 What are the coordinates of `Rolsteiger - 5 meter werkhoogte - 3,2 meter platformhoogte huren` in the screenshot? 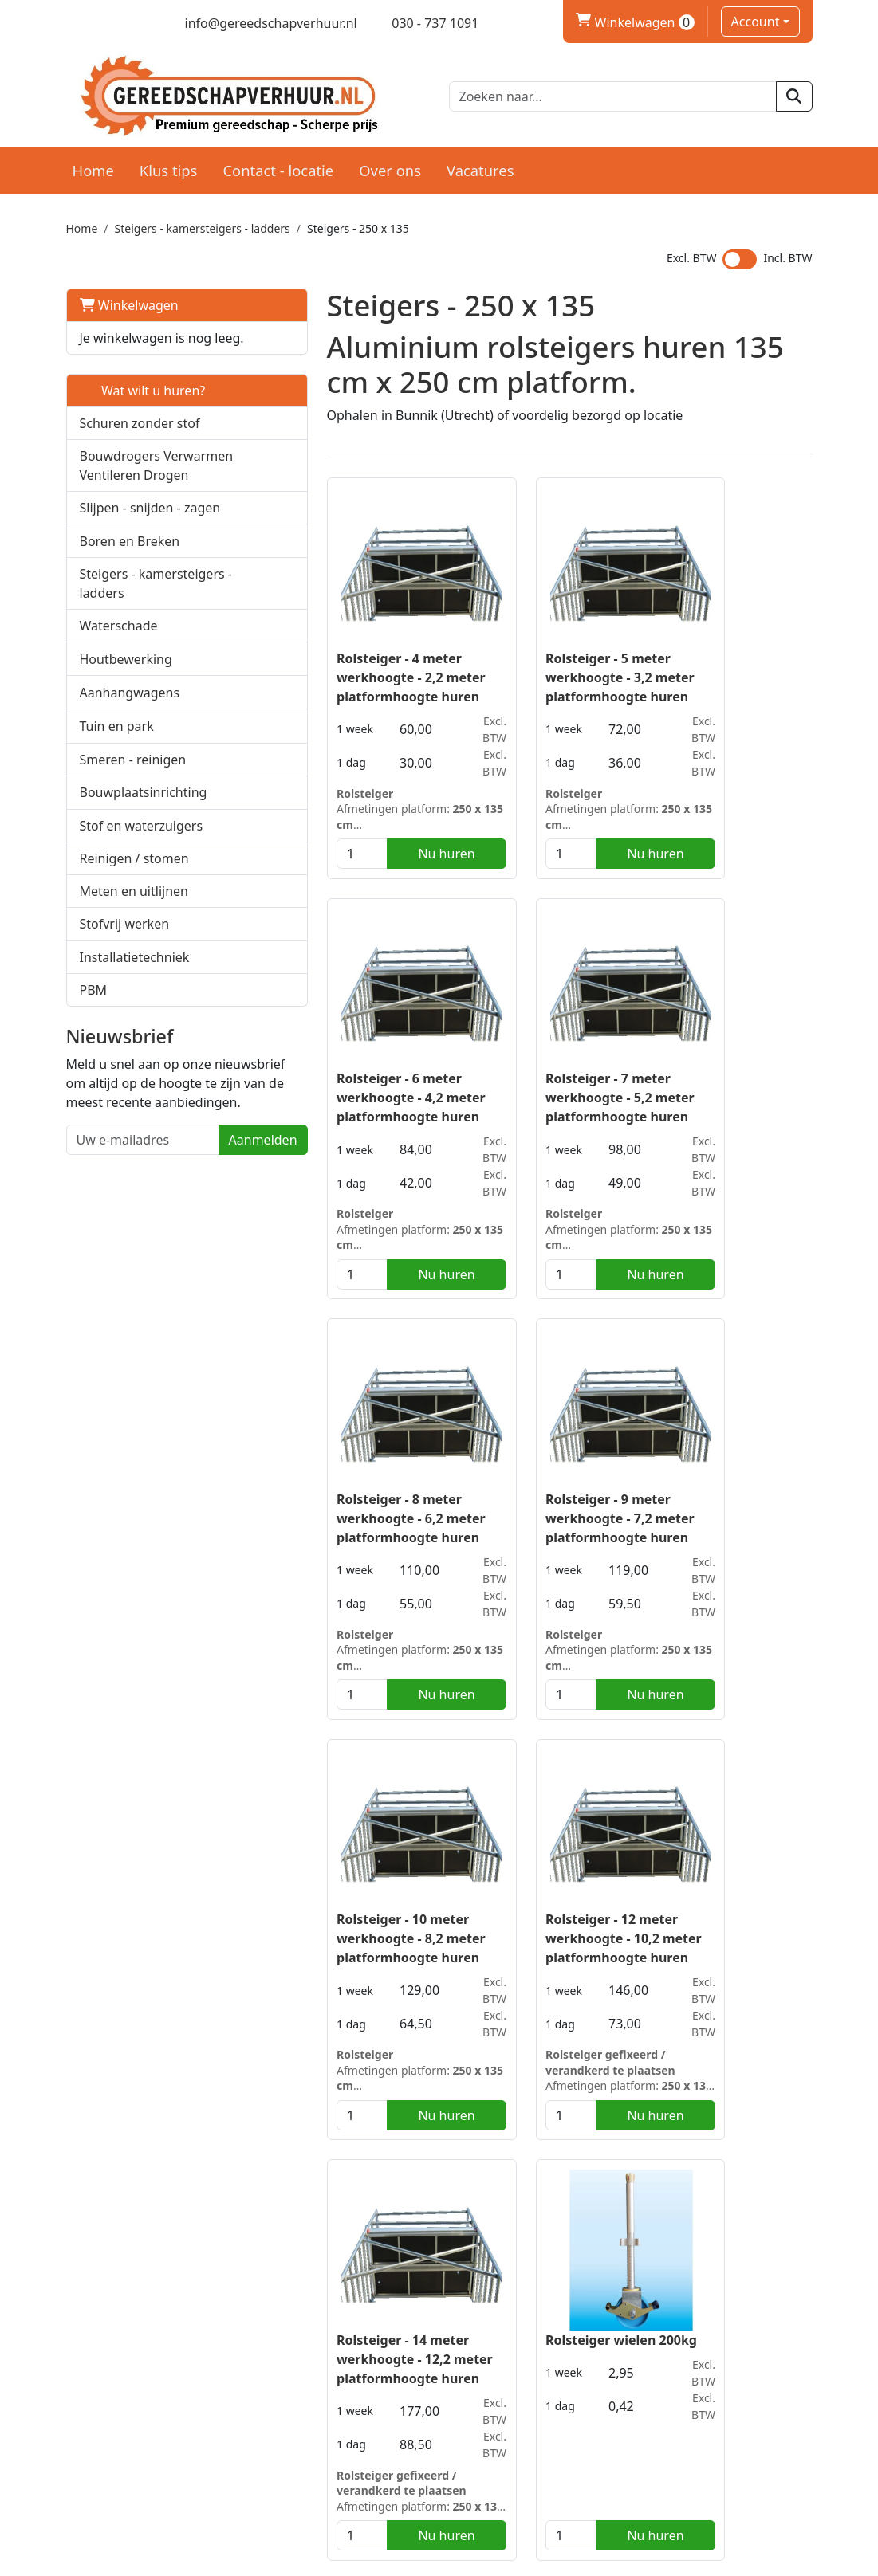 It's located at (533, 672).